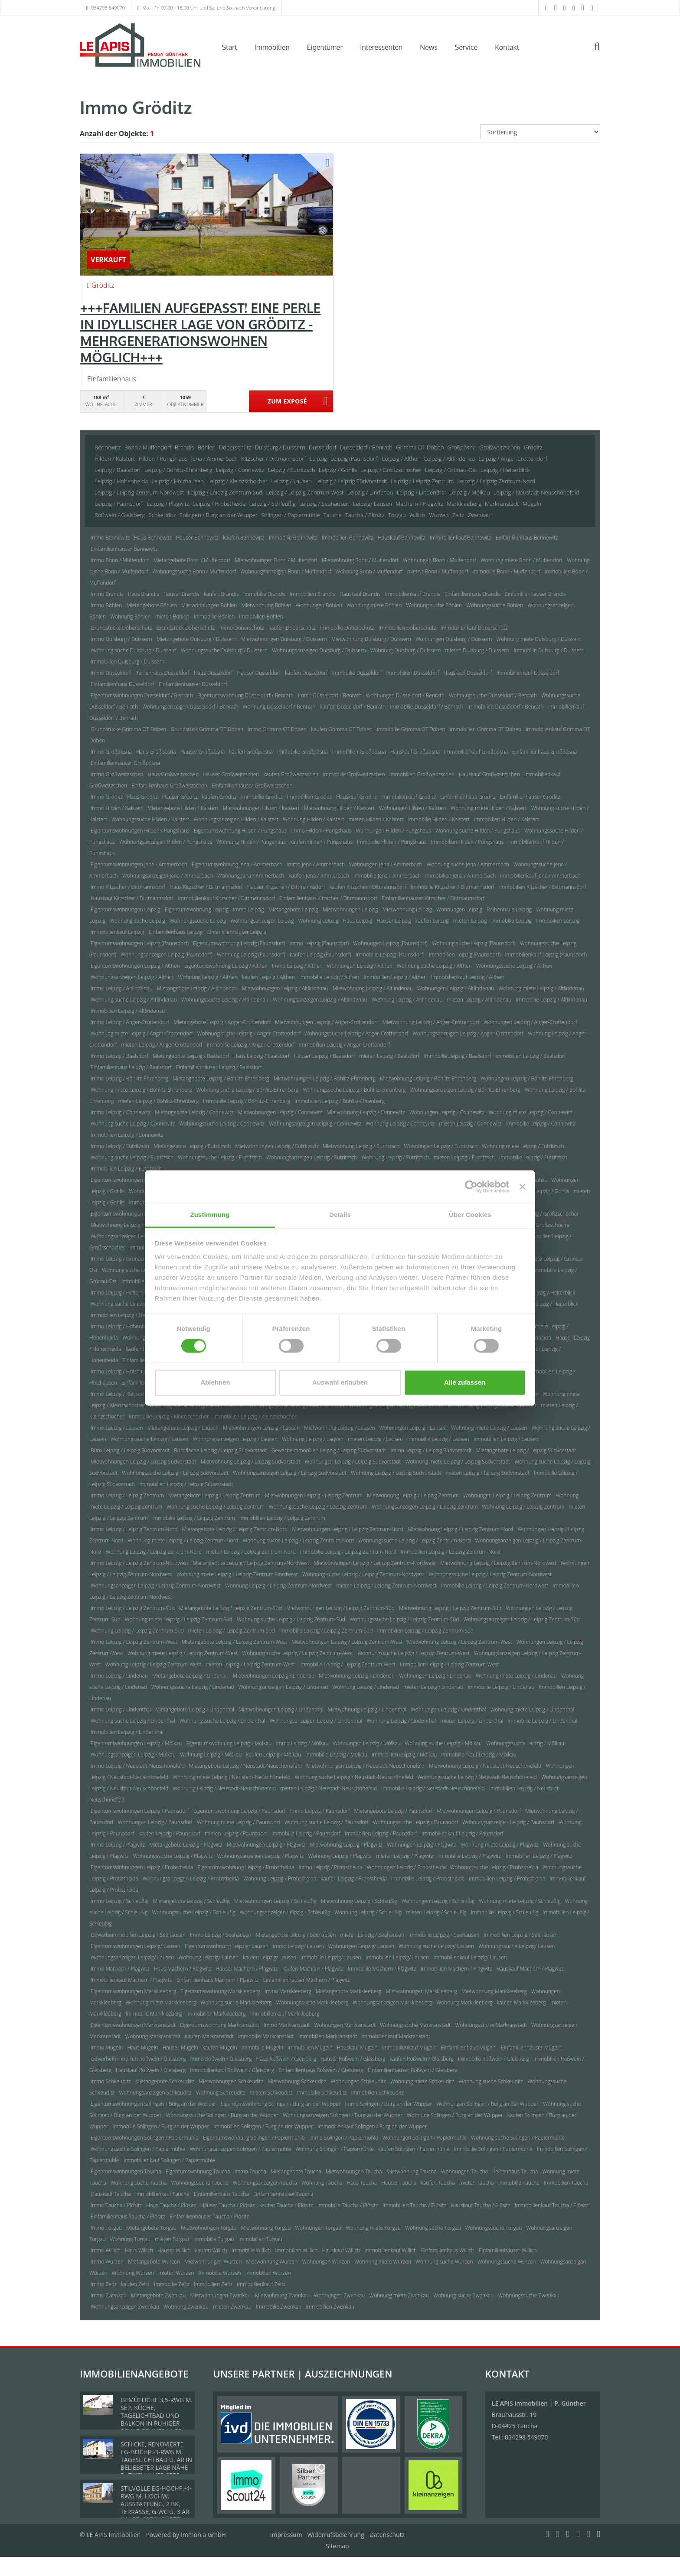  Describe the element at coordinates (161, 1044) in the screenshot. I see `mieten Leipzig / Anger-Crottendorf` at that location.